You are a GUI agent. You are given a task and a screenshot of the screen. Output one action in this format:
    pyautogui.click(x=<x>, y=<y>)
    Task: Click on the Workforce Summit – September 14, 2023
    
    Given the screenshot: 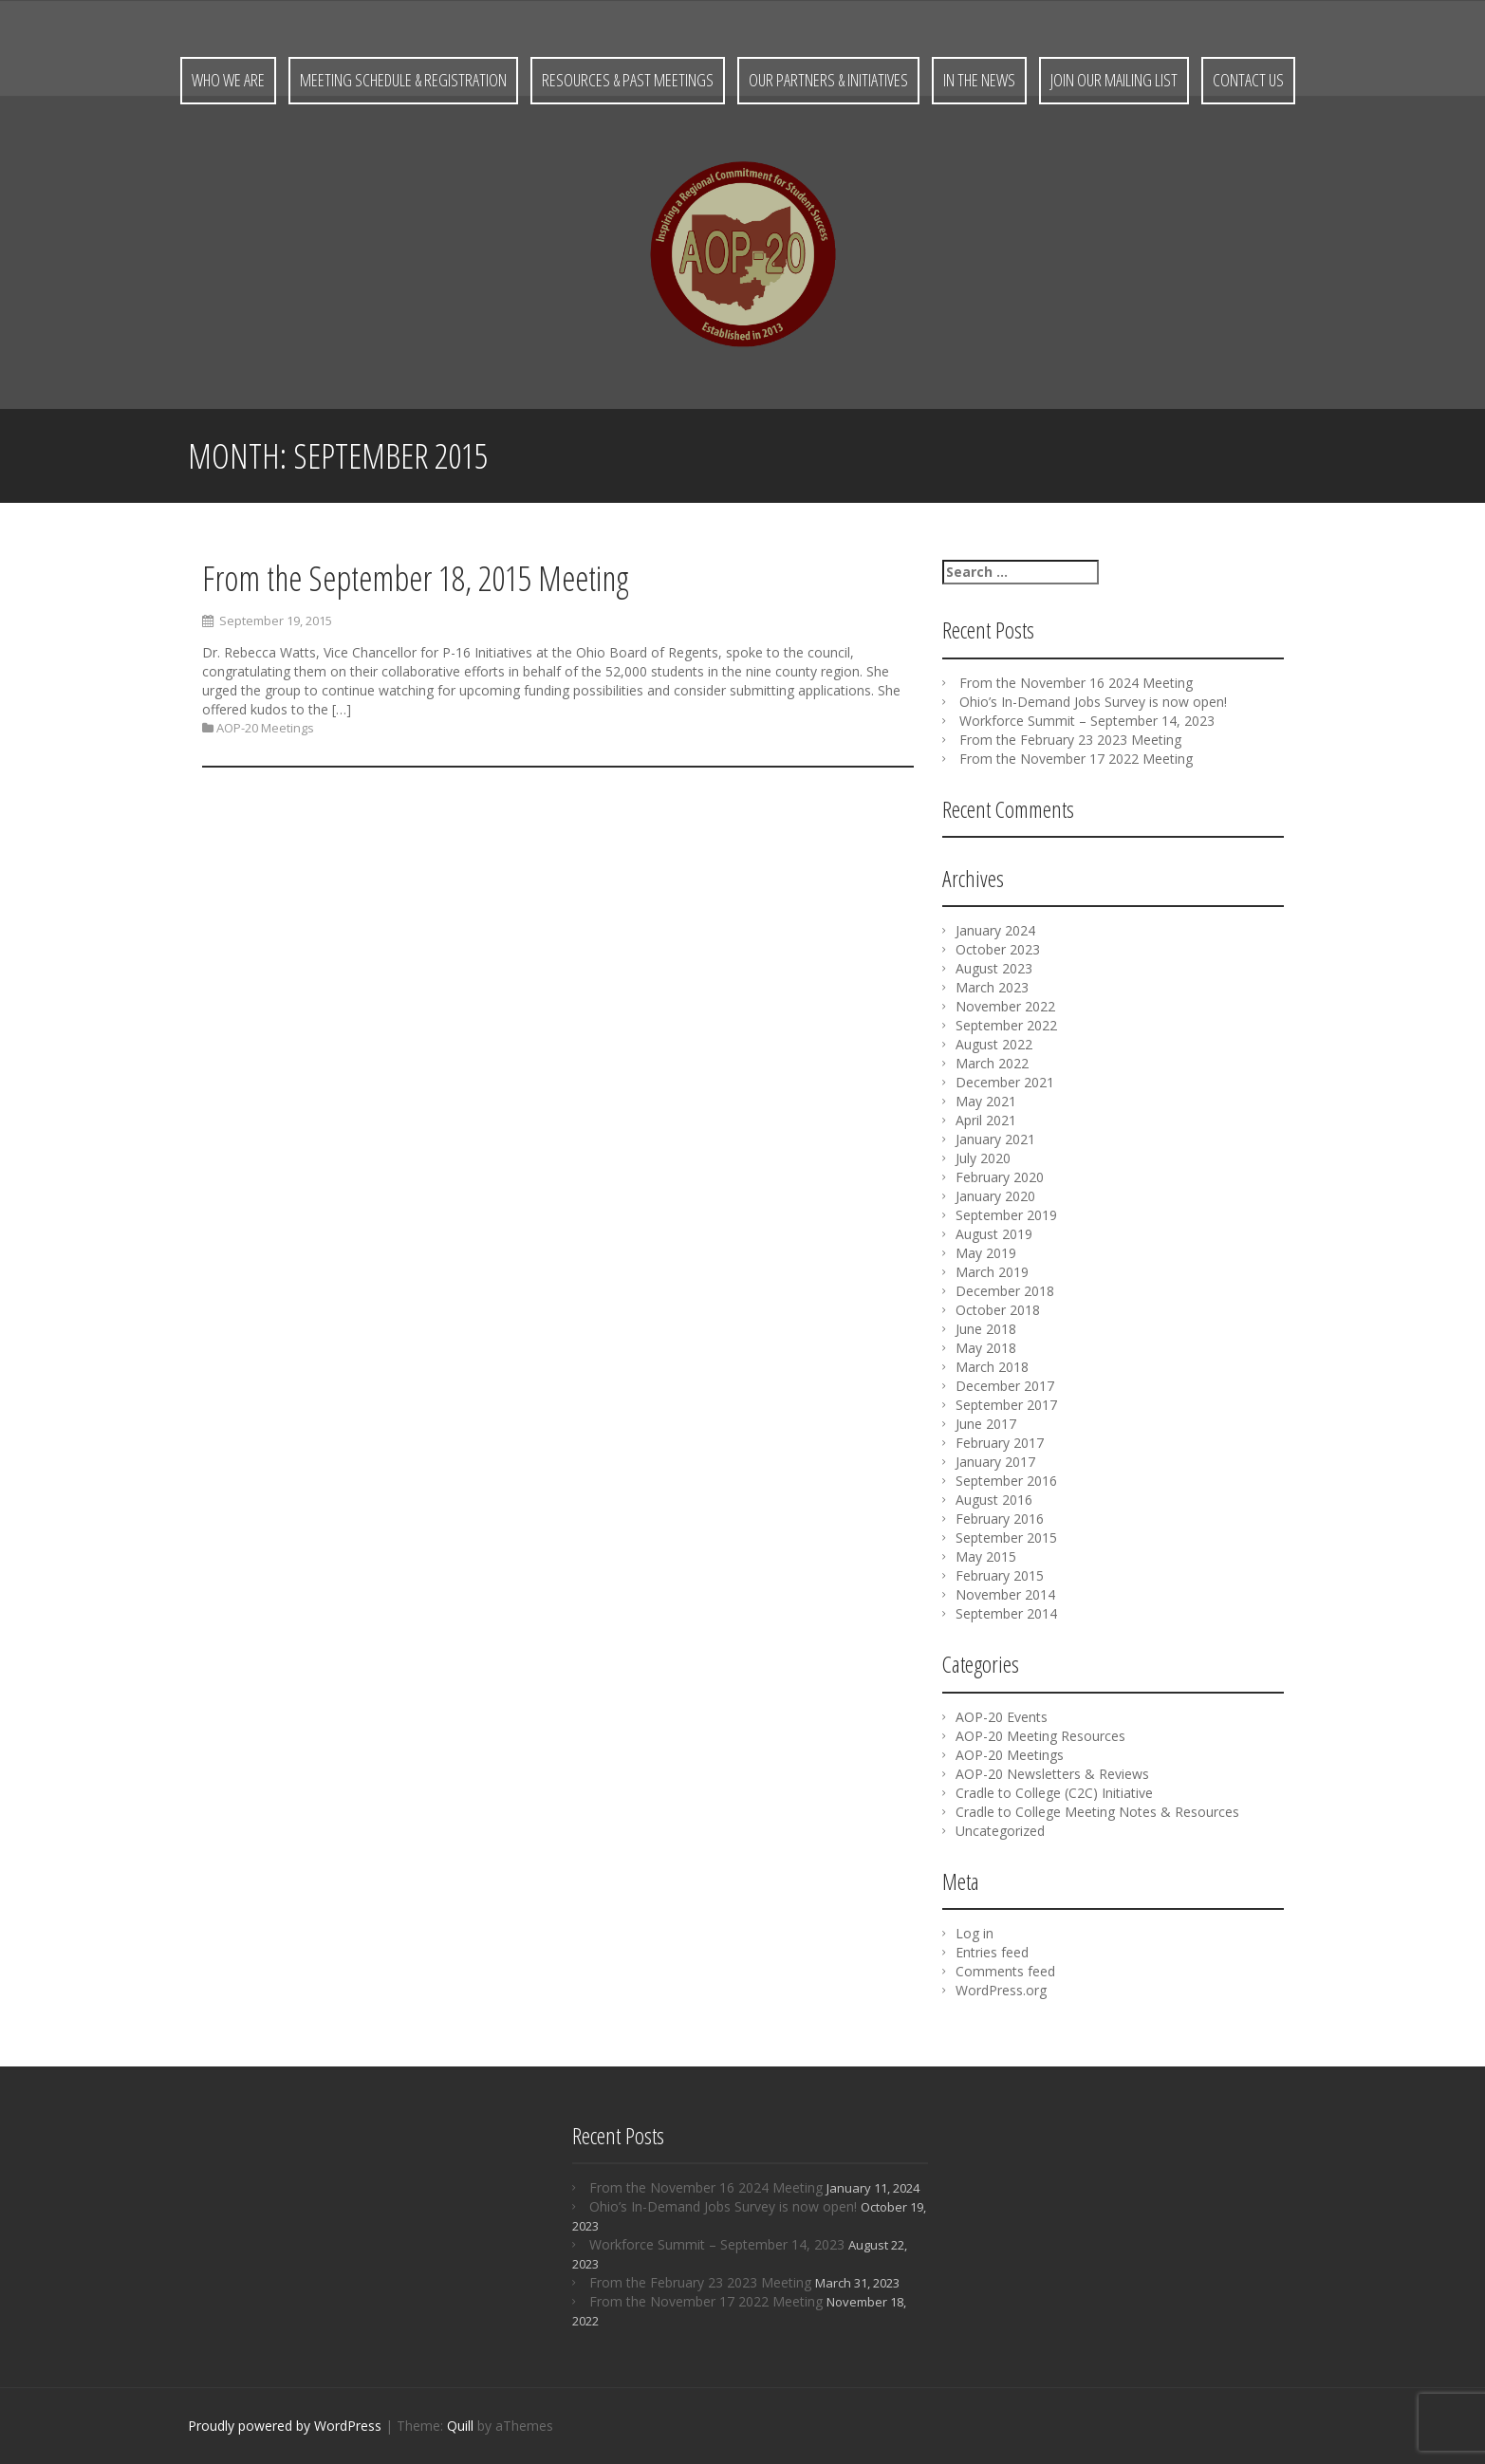 What is the action you would take?
    pyautogui.click(x=1087, y=721)
    